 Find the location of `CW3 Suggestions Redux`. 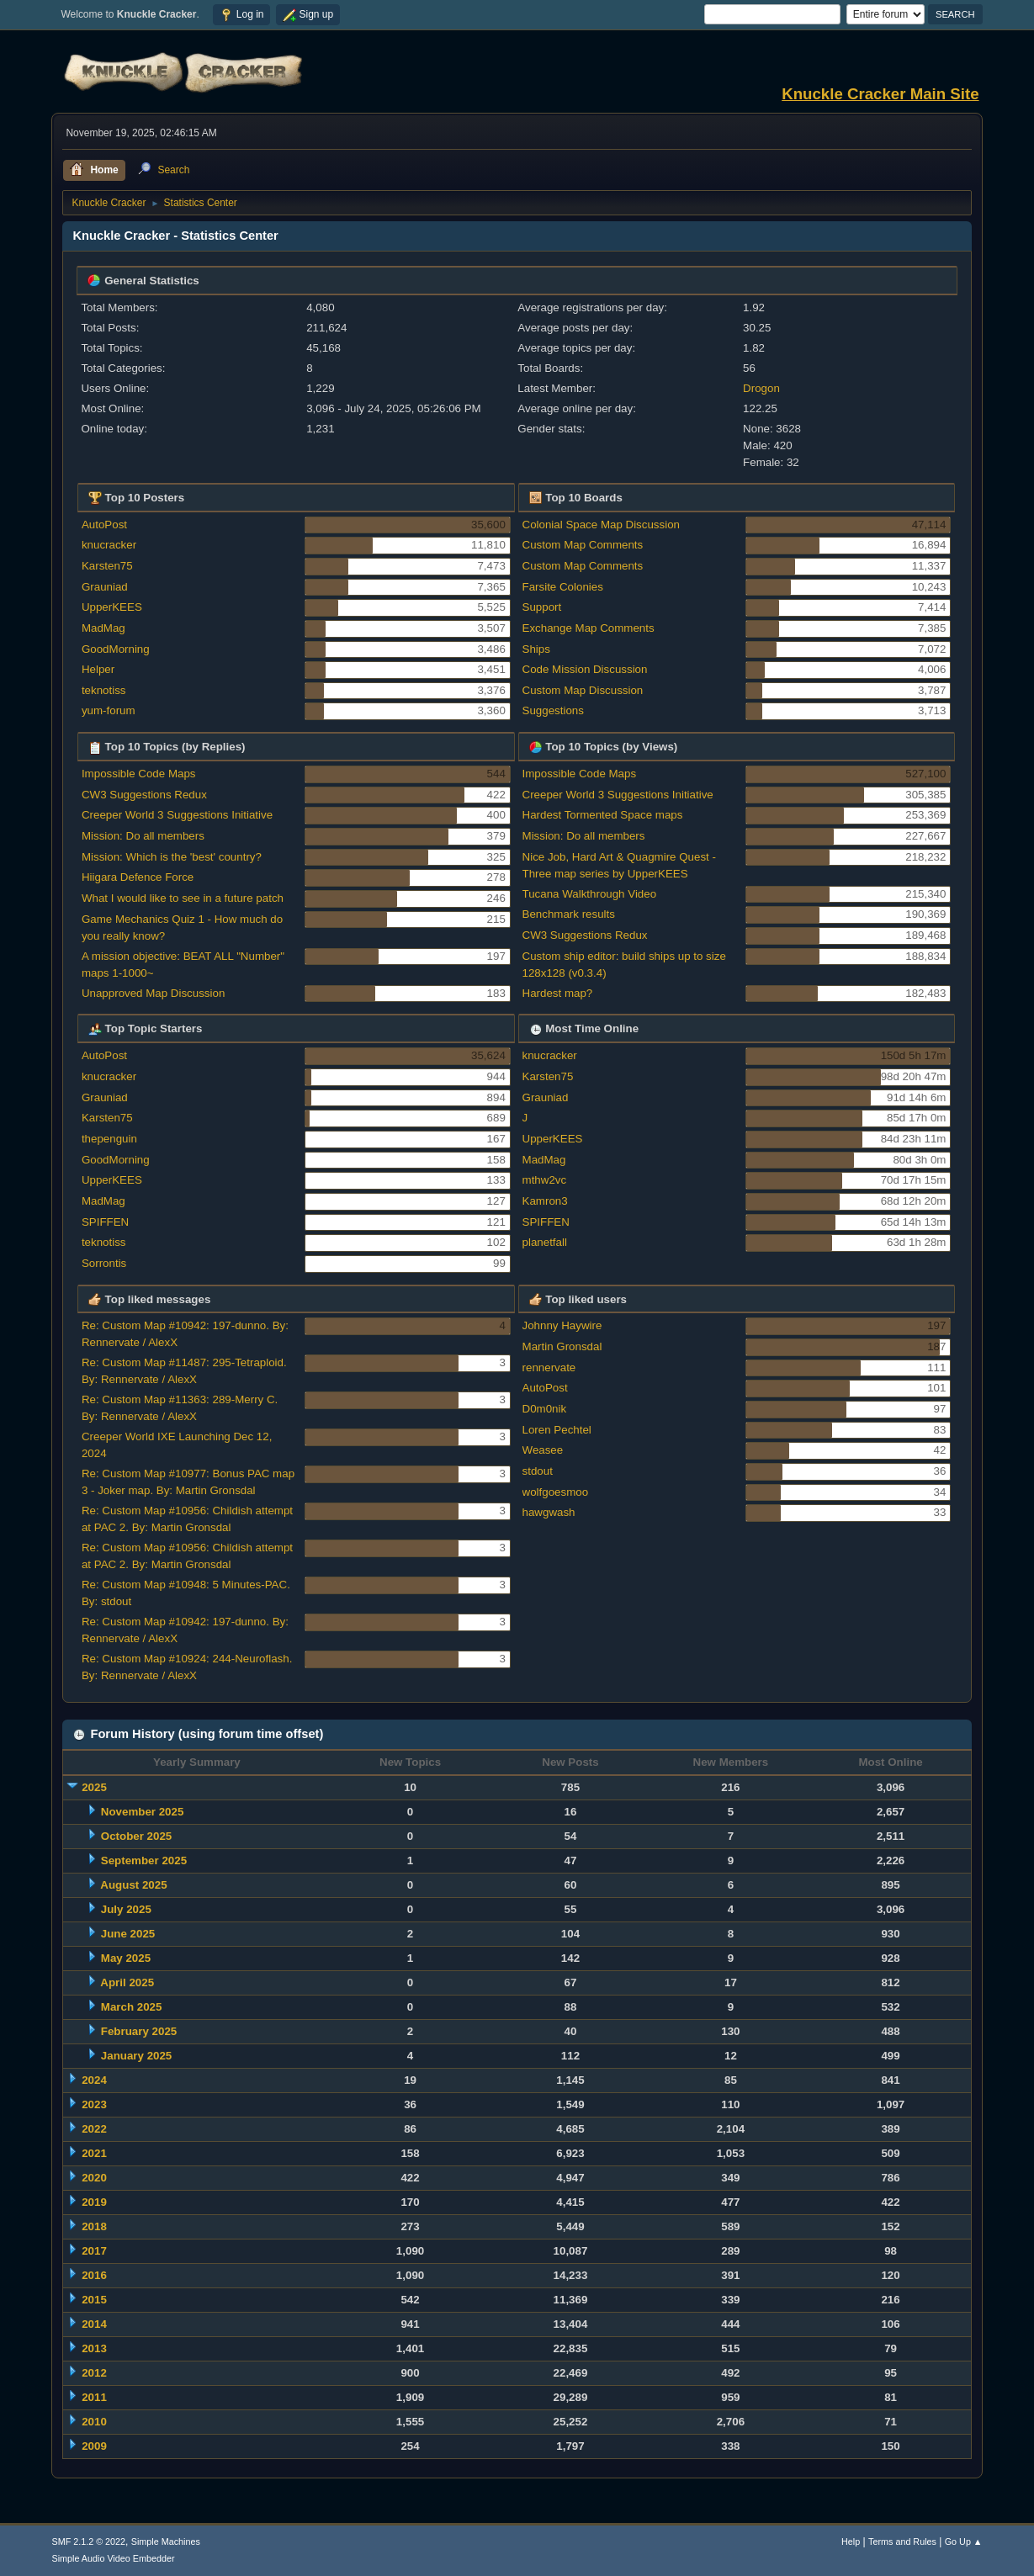

CW3 Suggestions Redux is located at coordinates (144, 794).